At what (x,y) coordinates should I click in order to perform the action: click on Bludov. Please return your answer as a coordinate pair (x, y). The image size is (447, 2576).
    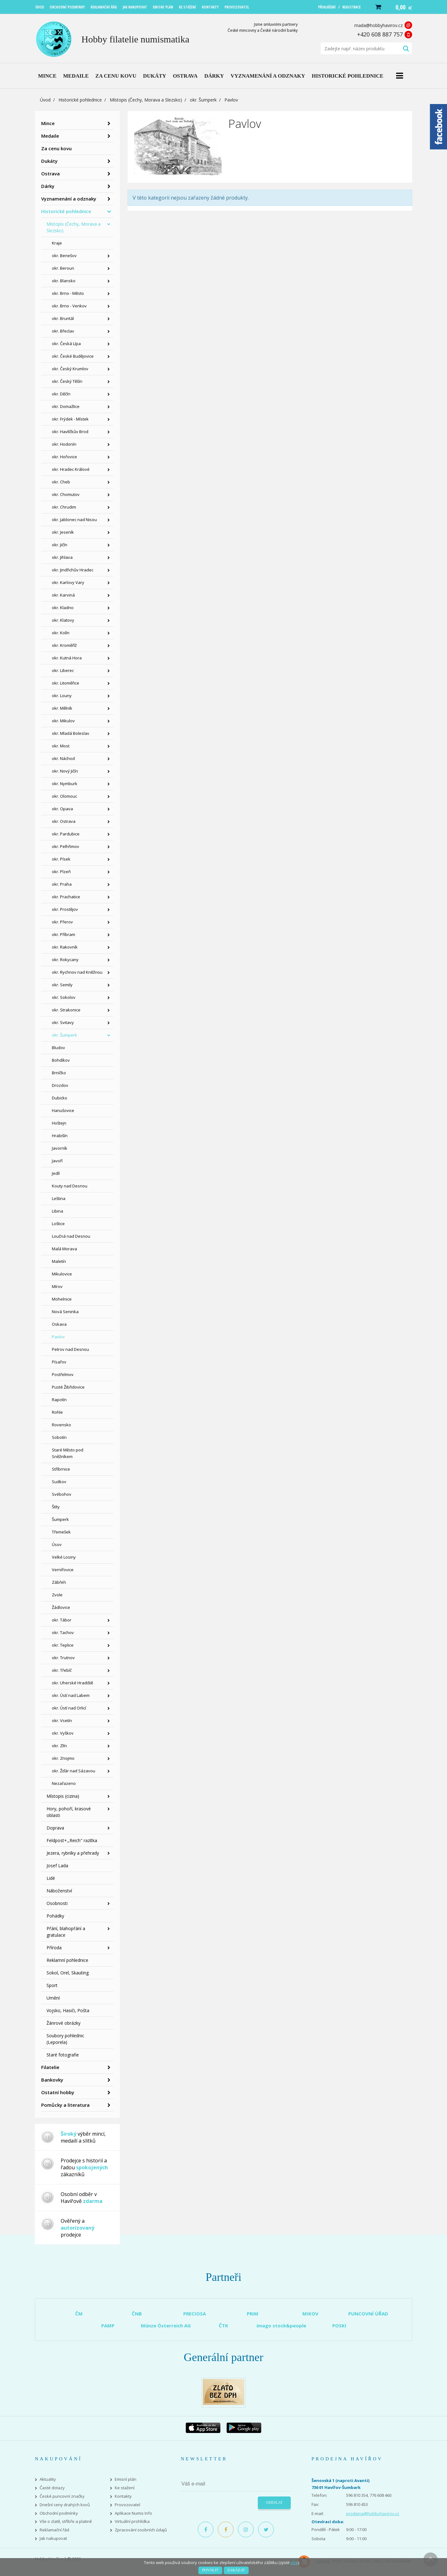
    Looking at the image, I should click on (58, 1047).